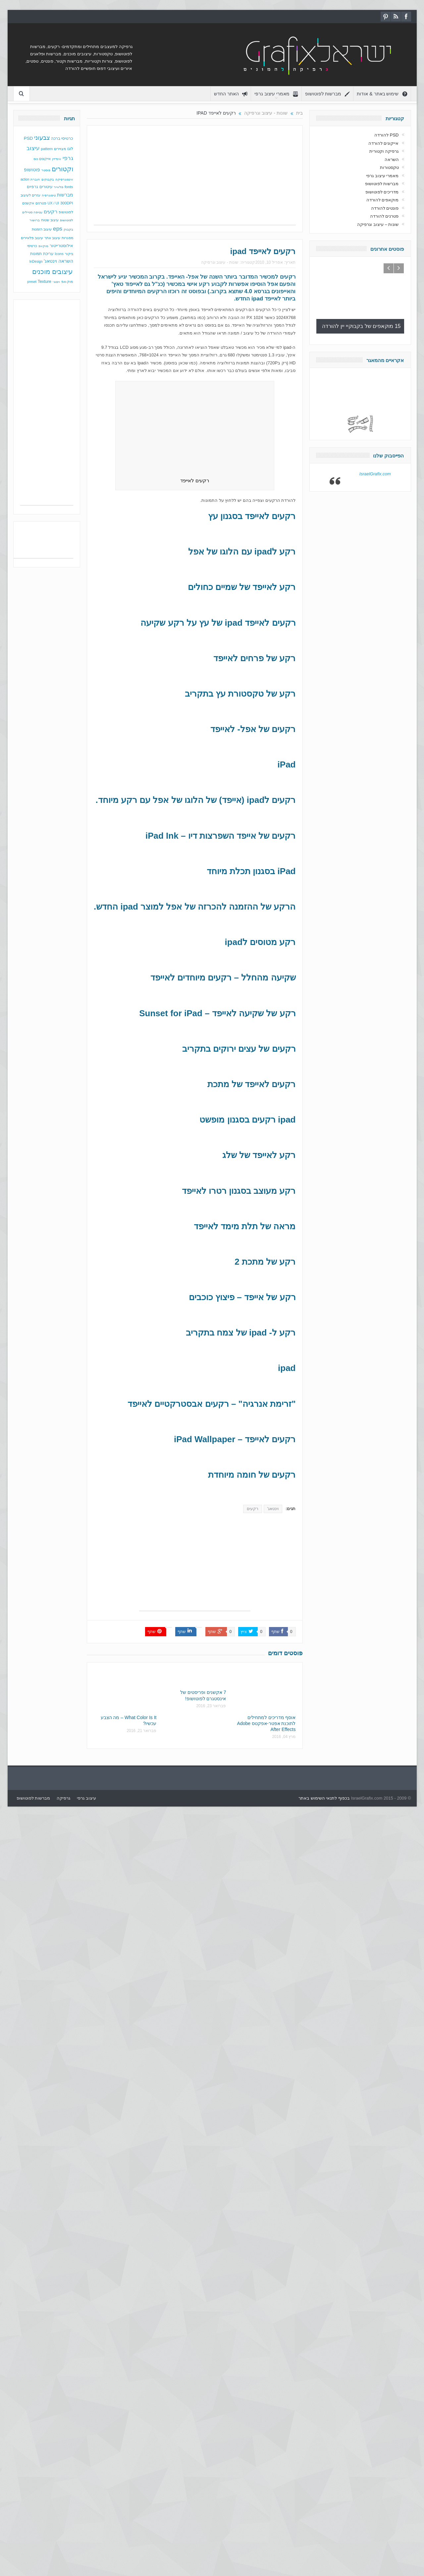  What do you see at coordinates (273, 1508) in the screenshot?
I see `וינטאג'` at bounding box center [273, 1508].